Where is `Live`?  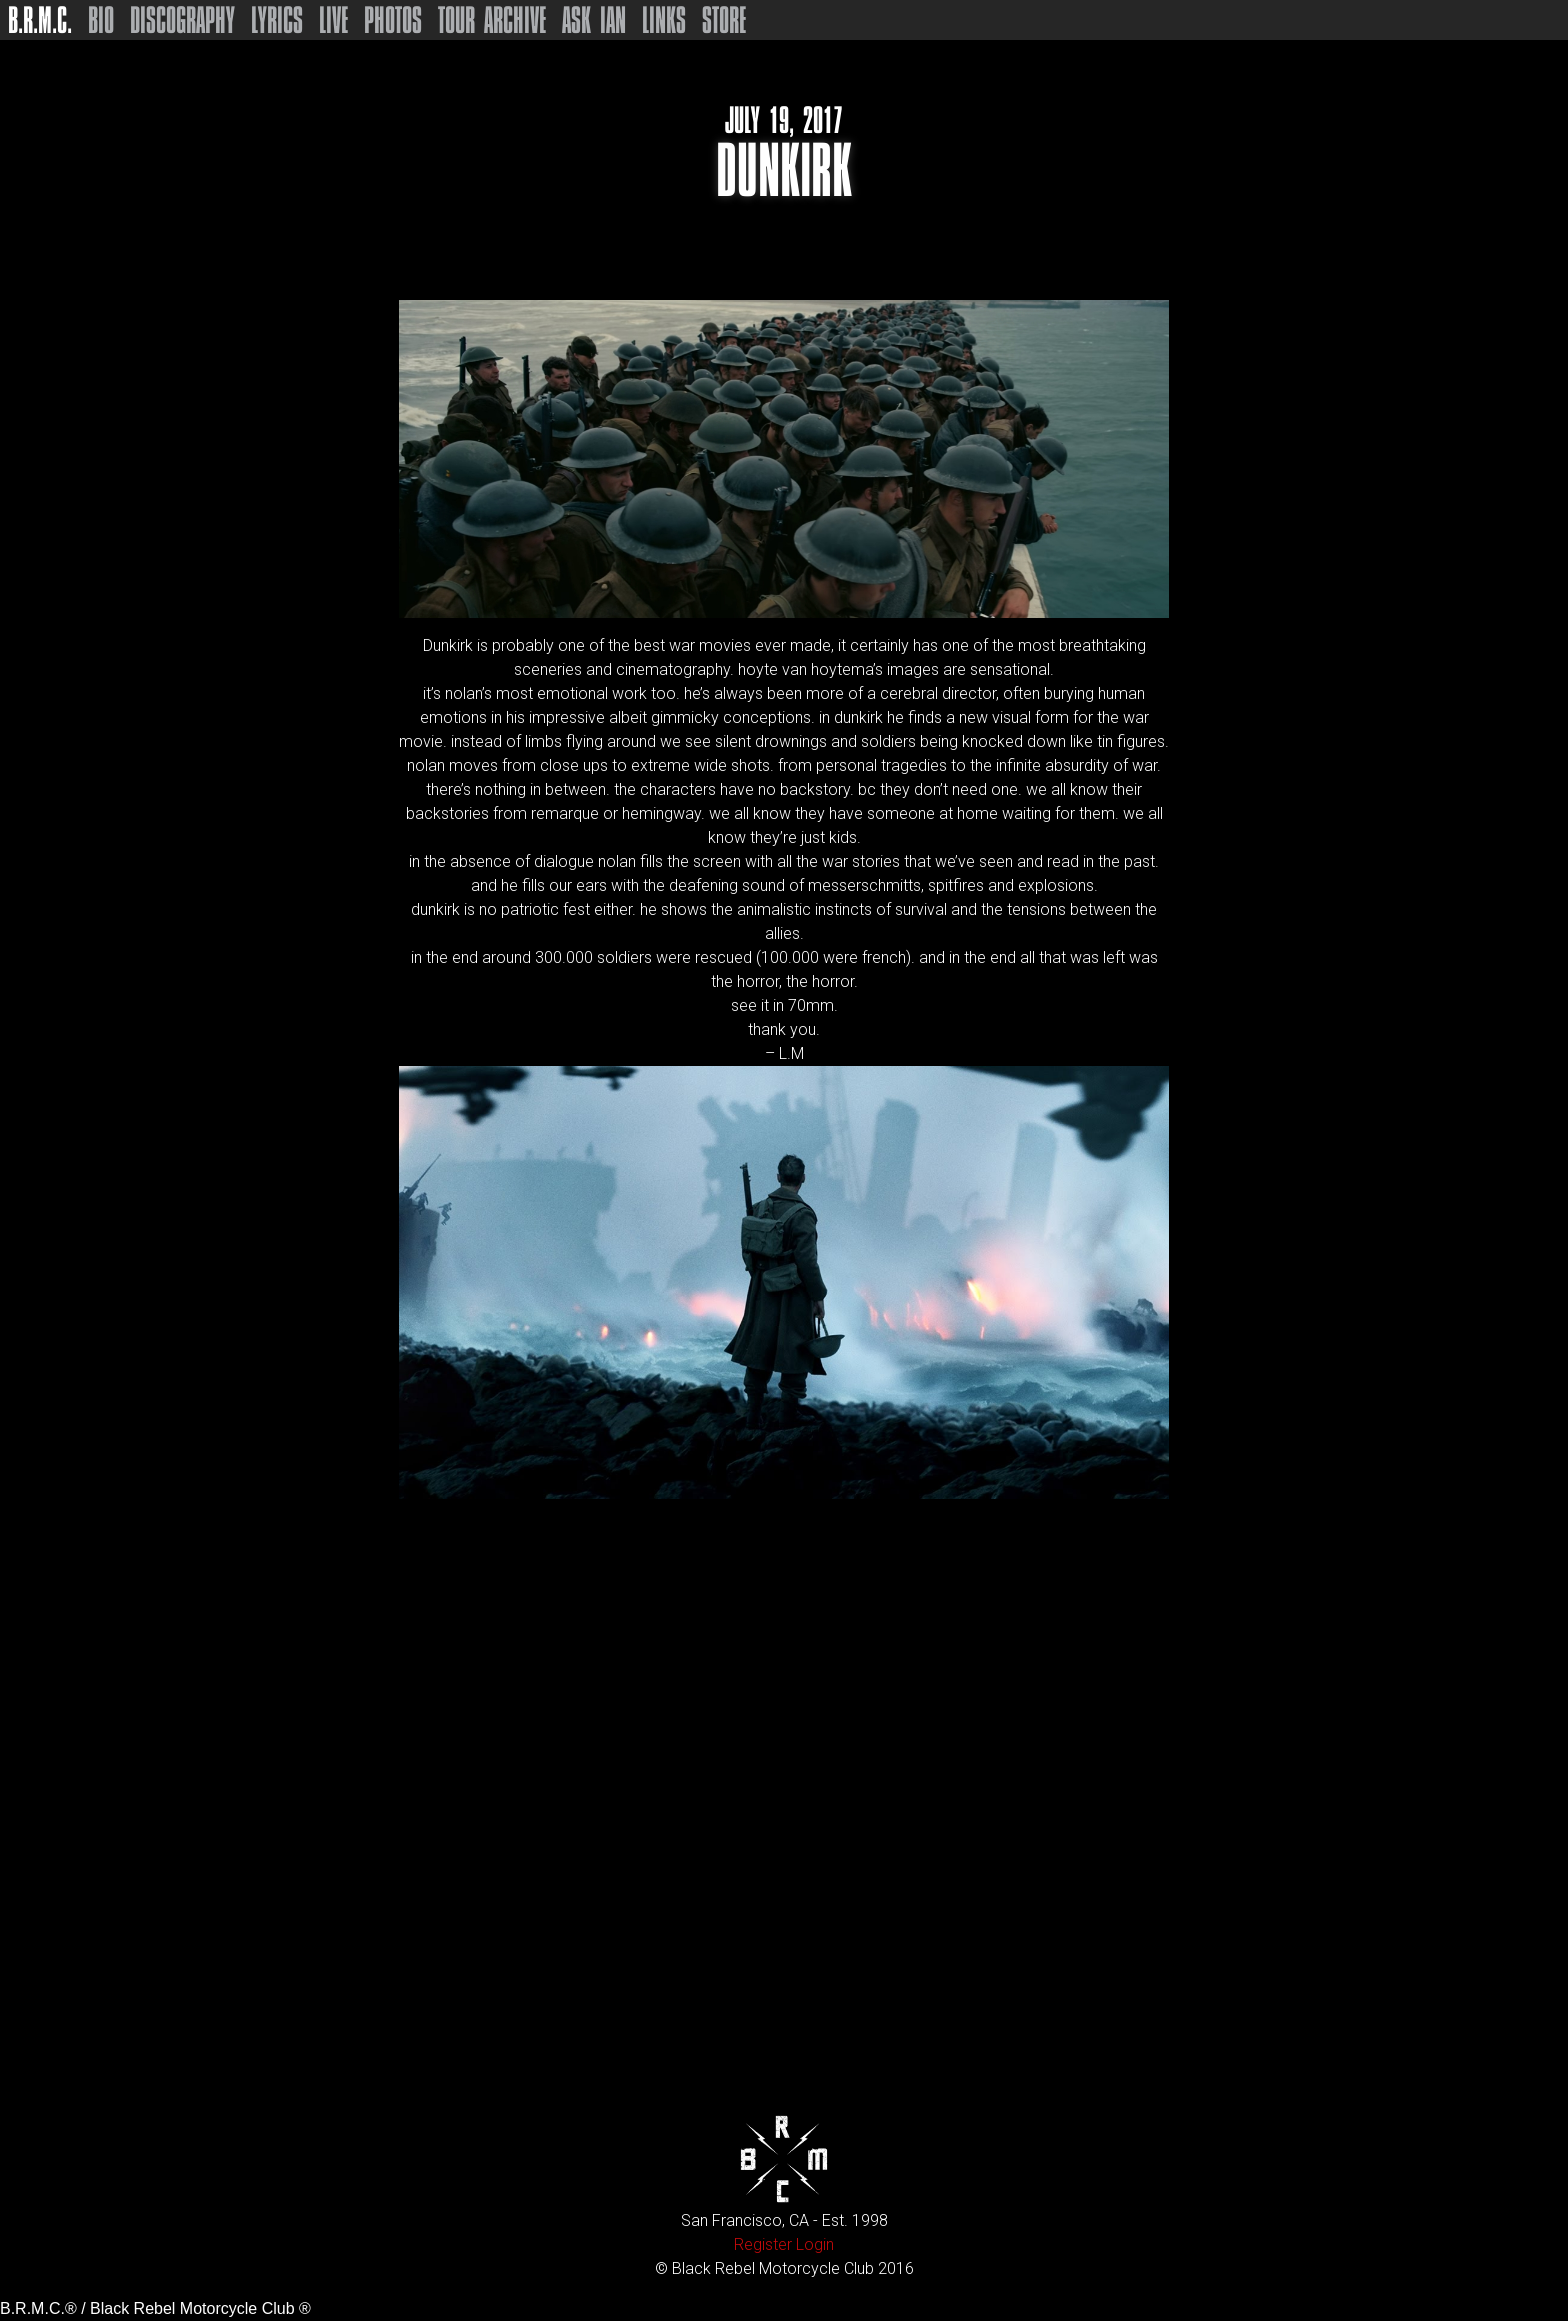
Live is located at coordinates (333, 20).